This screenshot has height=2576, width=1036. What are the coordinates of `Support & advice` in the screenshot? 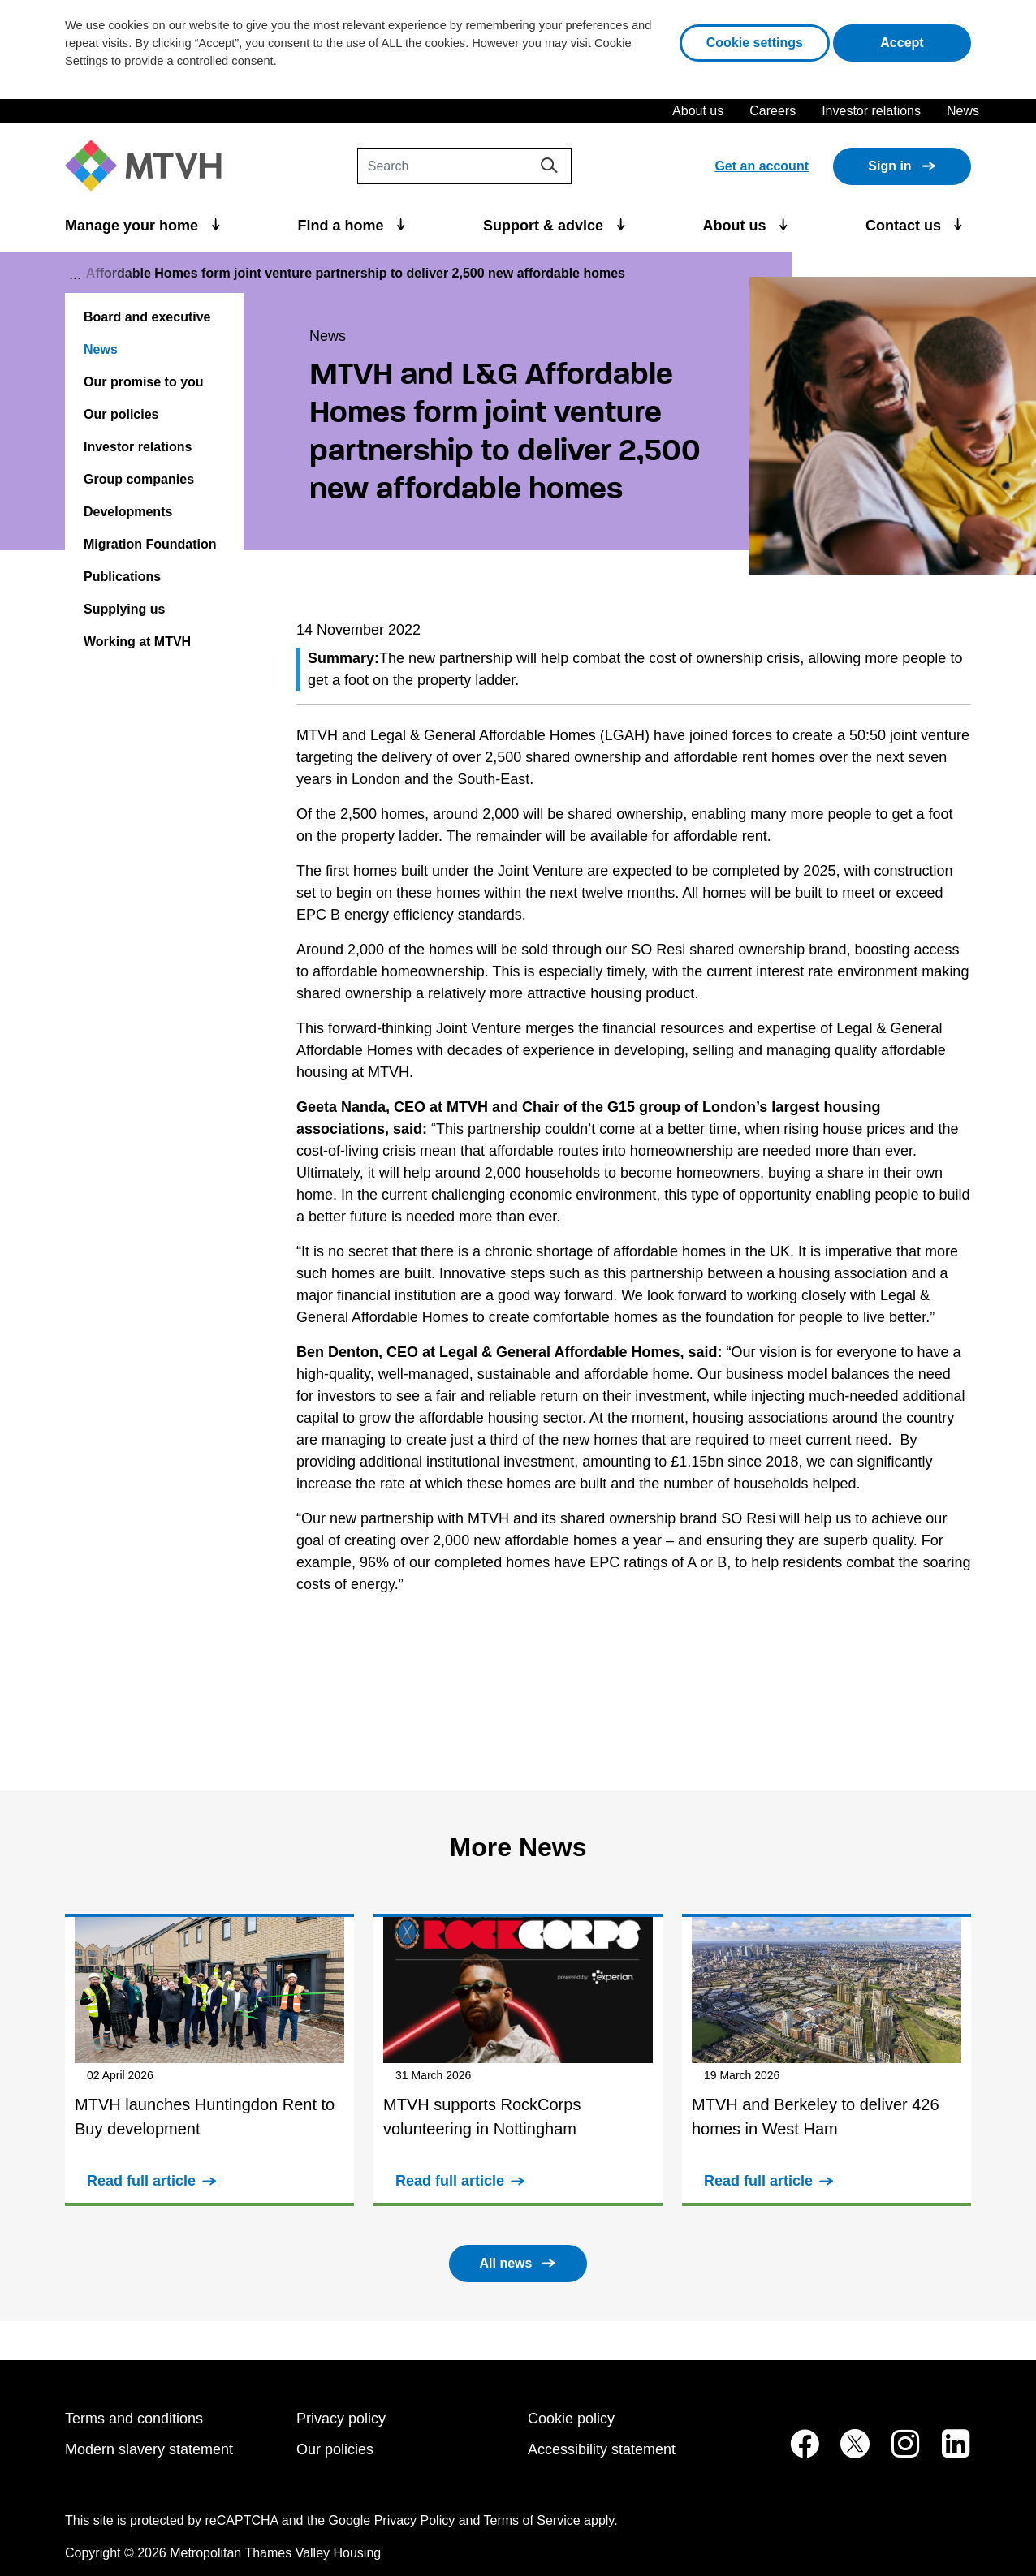 It's located at (545, 226).